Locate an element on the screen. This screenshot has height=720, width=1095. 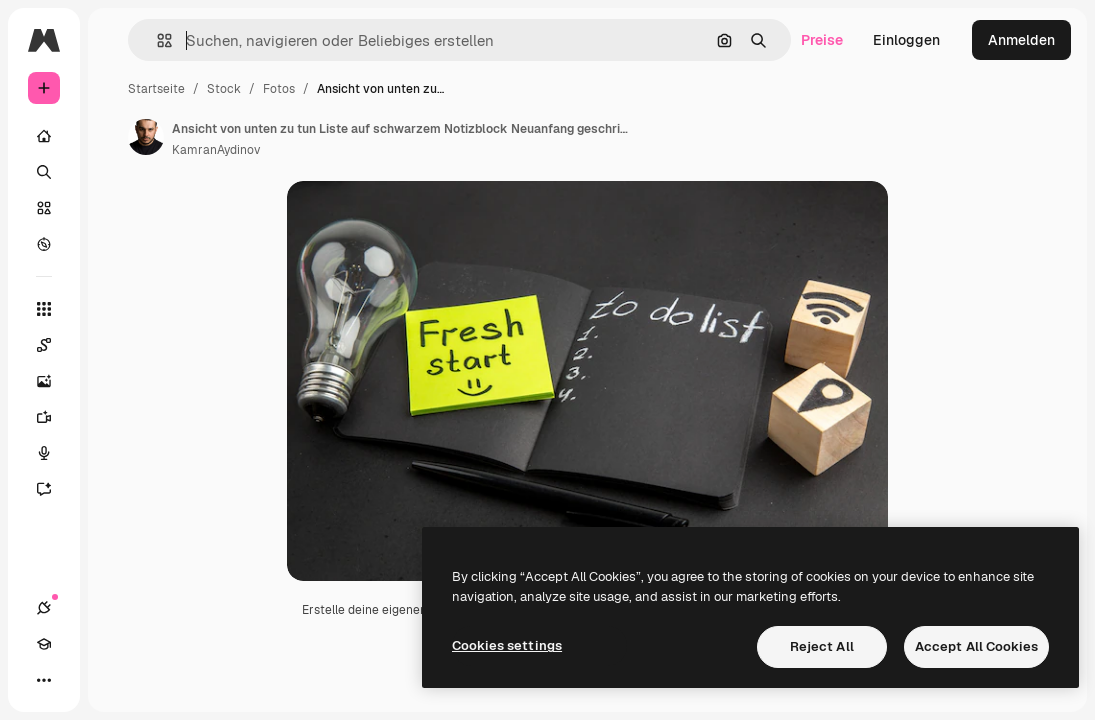
[Entdecken] is located at coordinates (44, 244).